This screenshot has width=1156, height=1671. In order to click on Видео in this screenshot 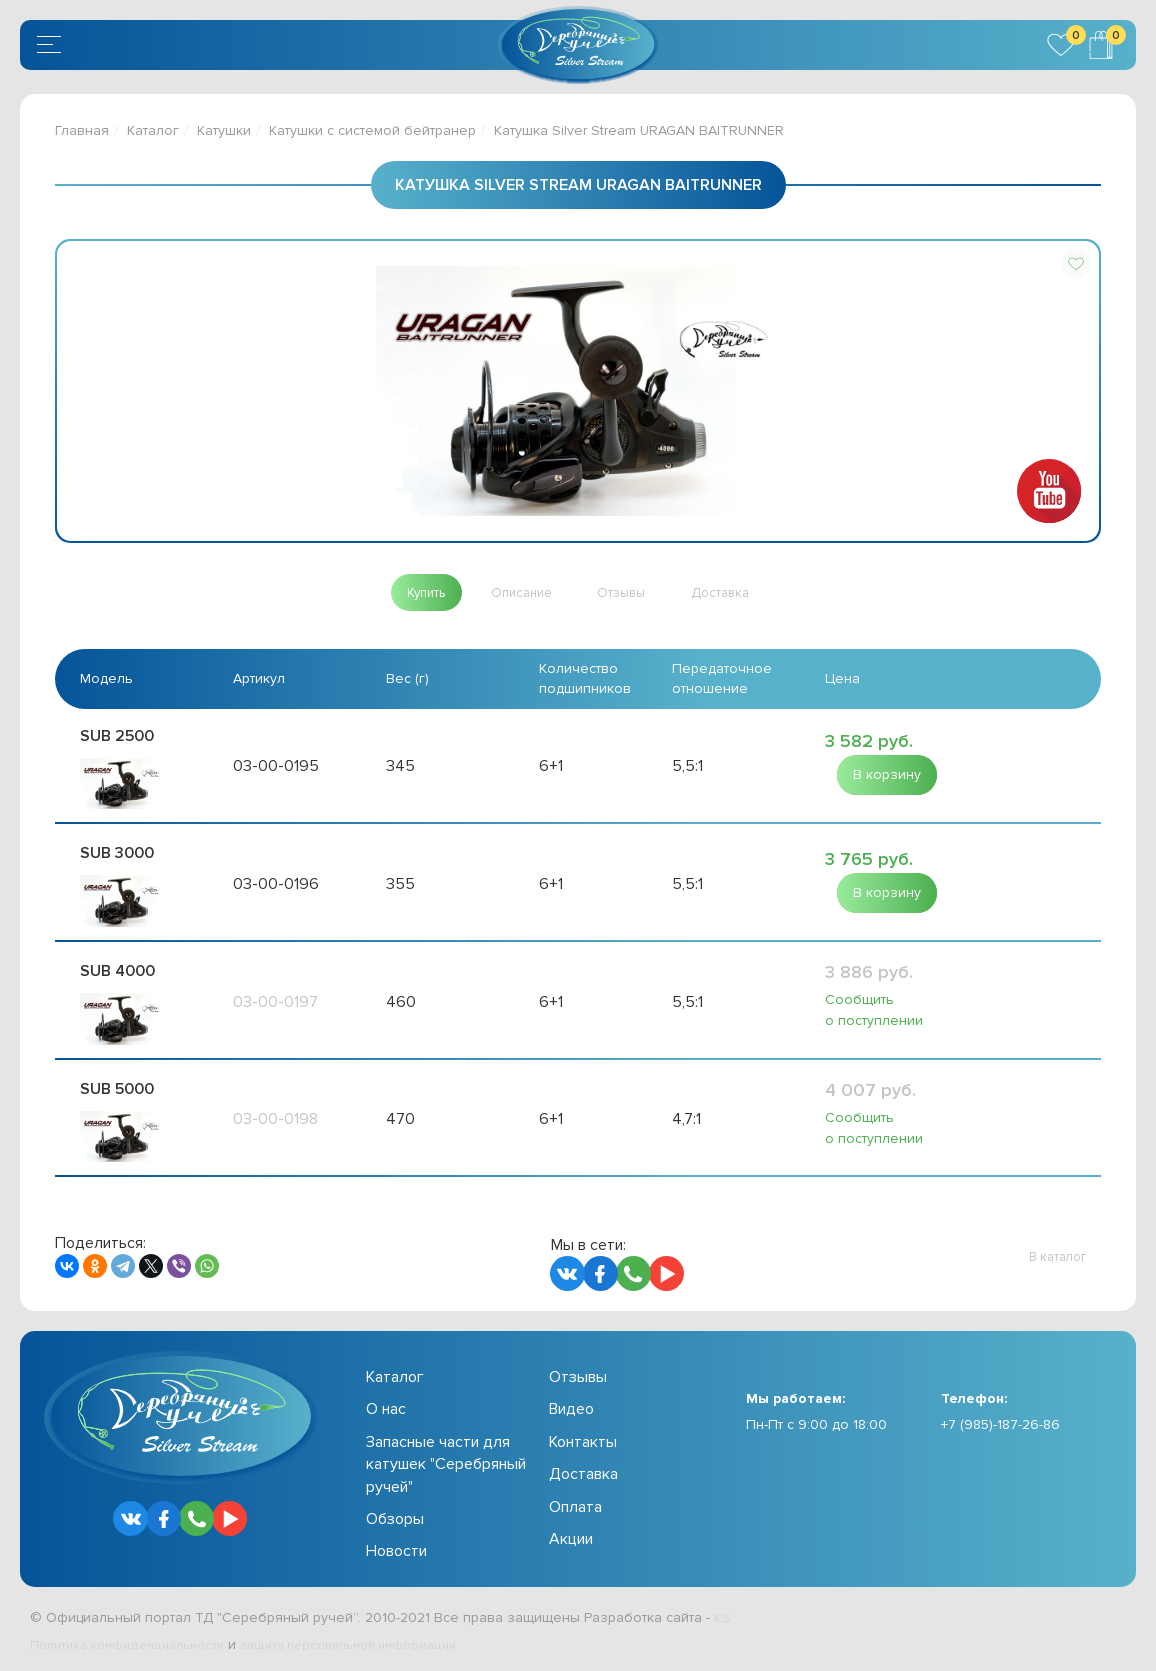, I will do `click(571, 1409)`.